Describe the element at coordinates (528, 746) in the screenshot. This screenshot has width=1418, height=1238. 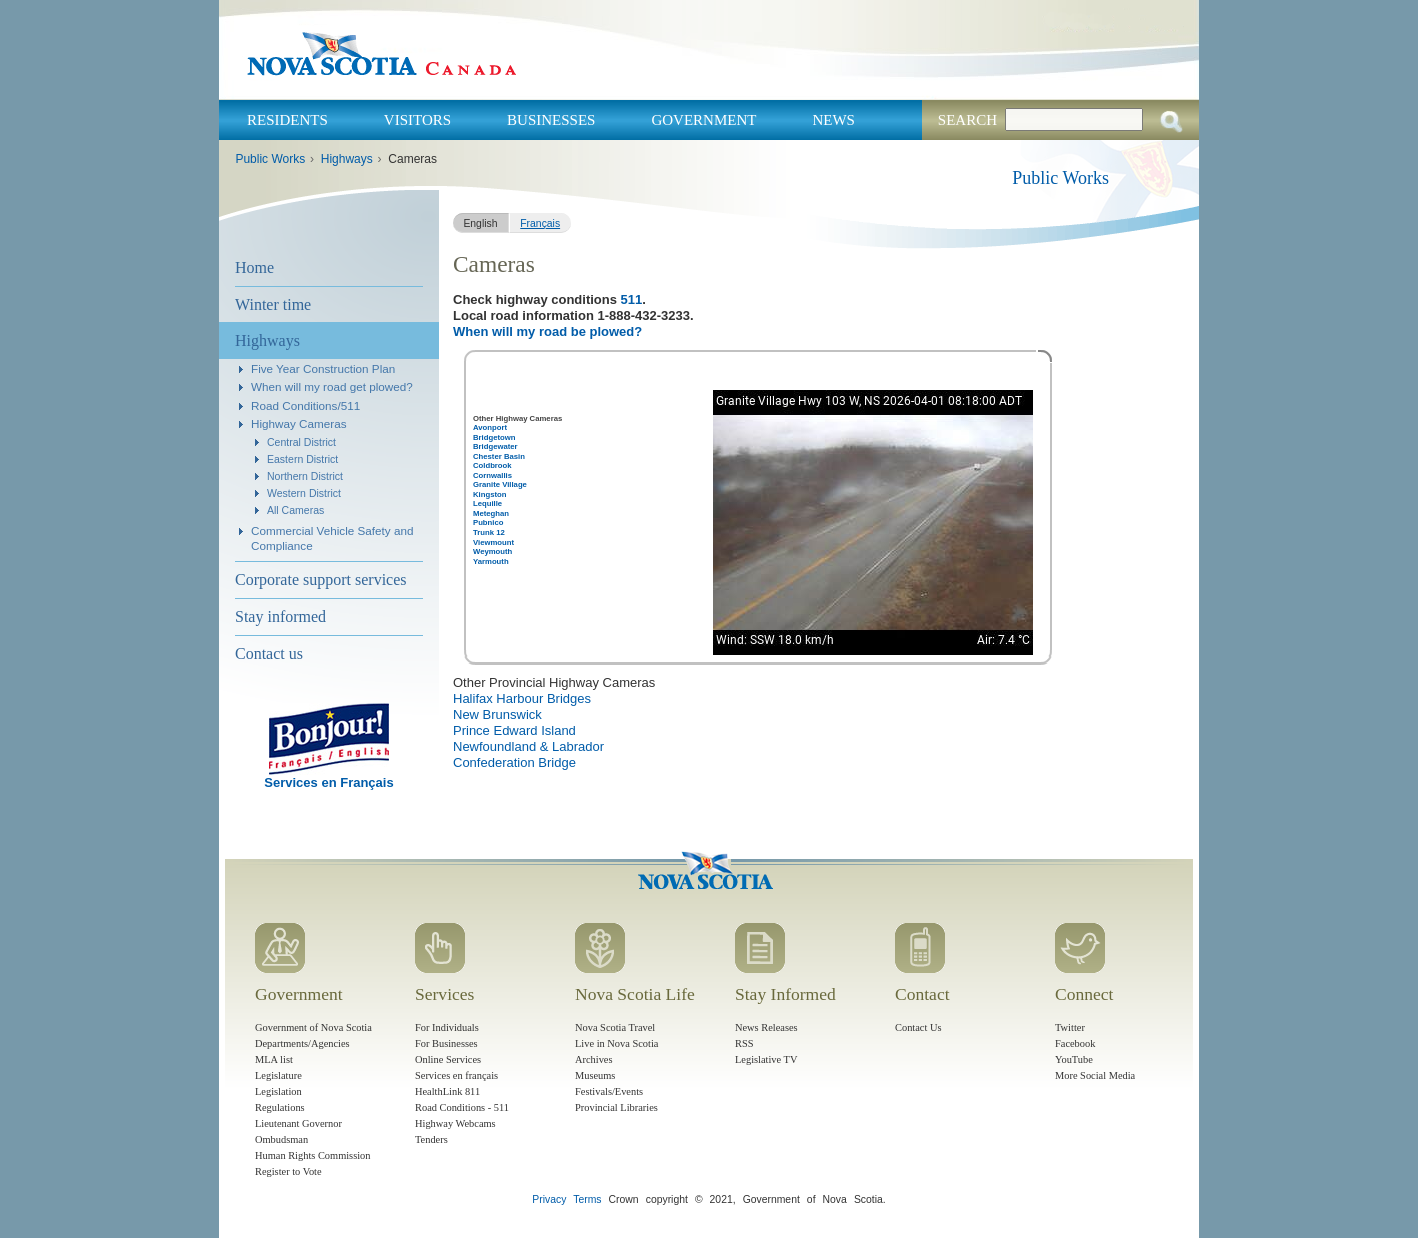
I see `Newfoundland & Labrador` at that location.